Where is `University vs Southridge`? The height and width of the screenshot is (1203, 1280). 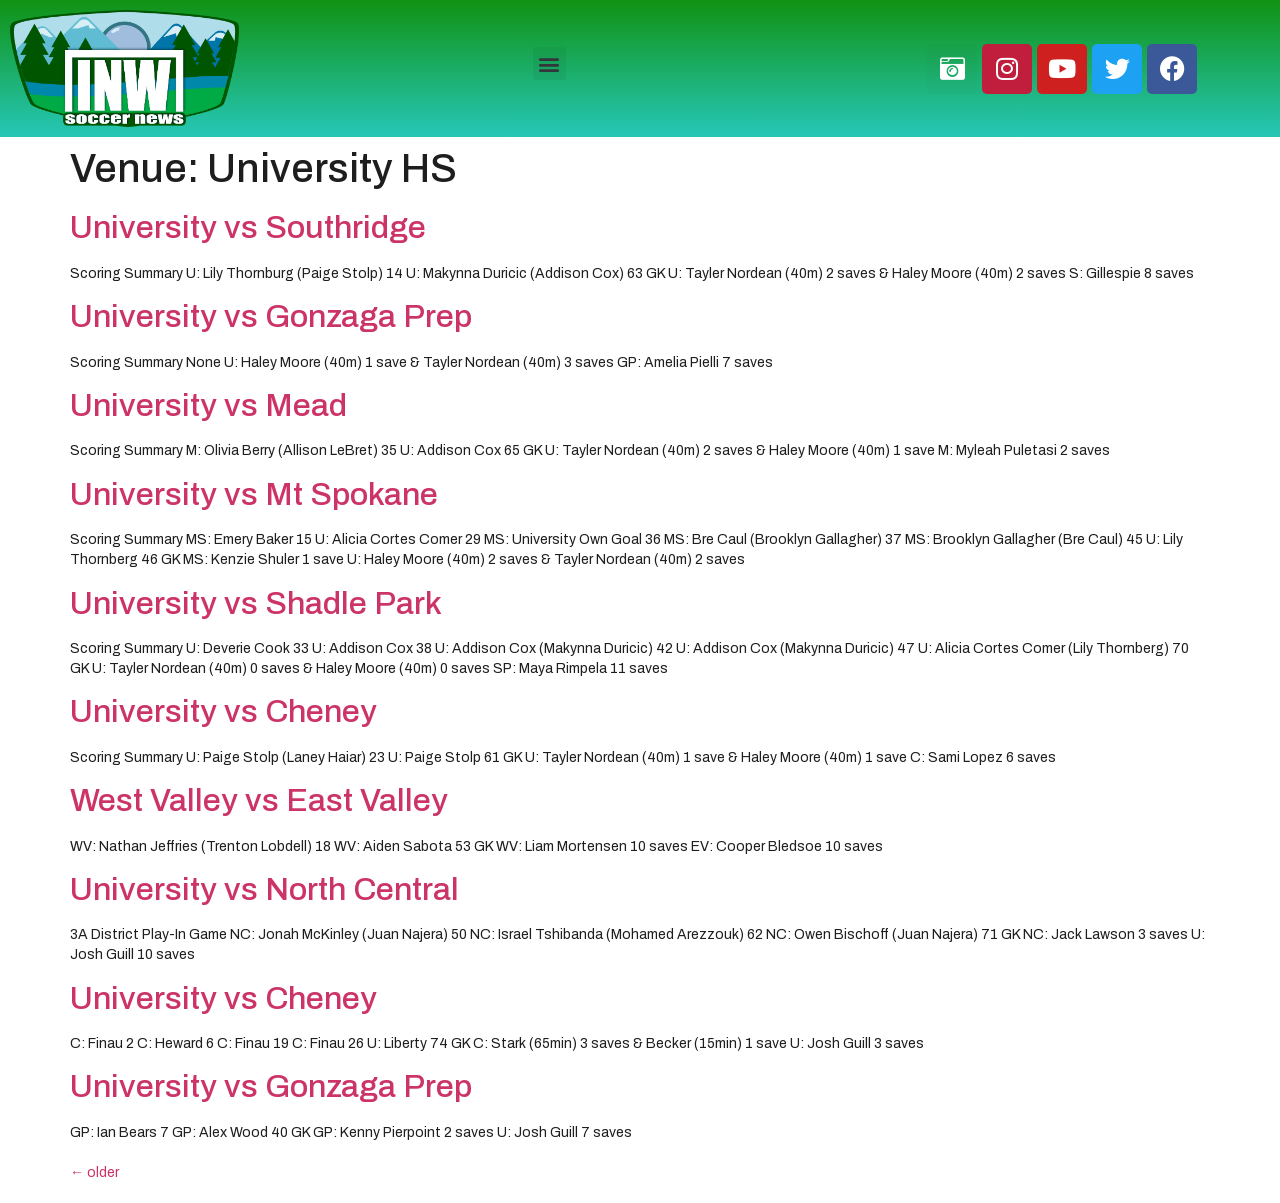
University vs Southridge is located at coordinates (248, 227).